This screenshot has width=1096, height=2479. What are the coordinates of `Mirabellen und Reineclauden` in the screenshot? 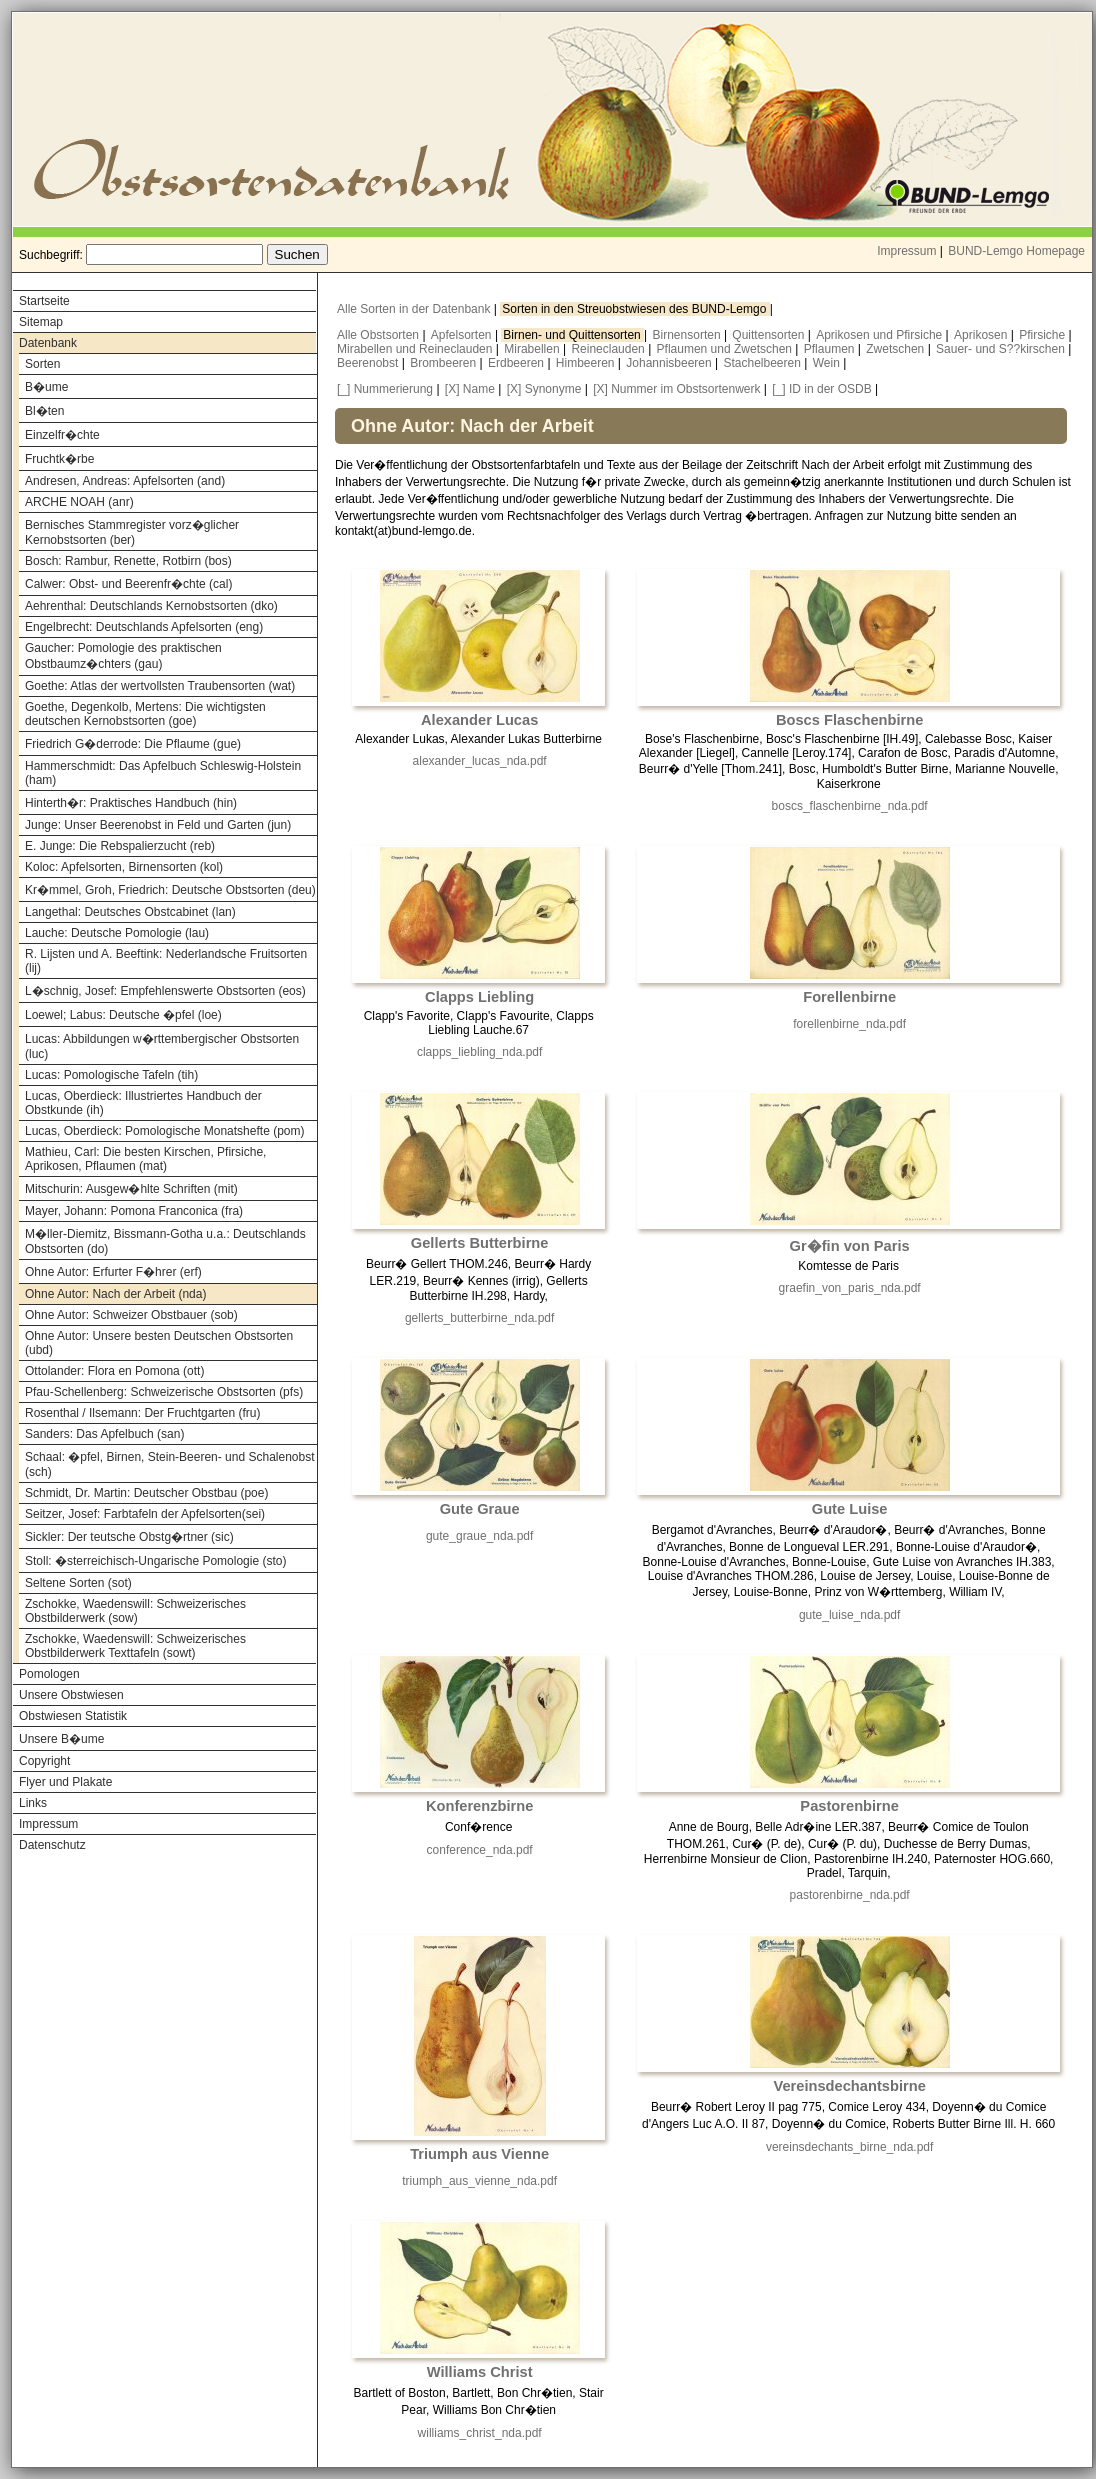 It's located at (416, 349).